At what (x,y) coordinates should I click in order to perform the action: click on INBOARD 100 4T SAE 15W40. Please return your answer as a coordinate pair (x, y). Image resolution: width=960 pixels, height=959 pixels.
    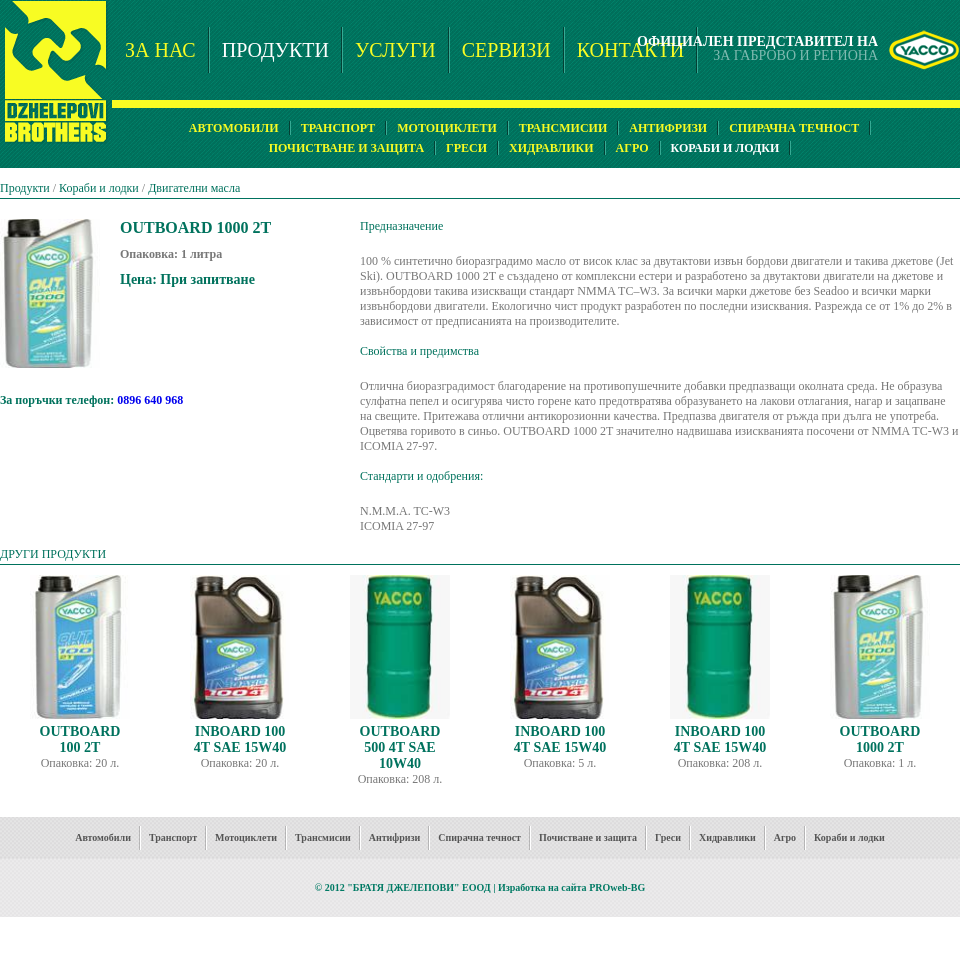
    Looking at the image, I should click on (240, 739).